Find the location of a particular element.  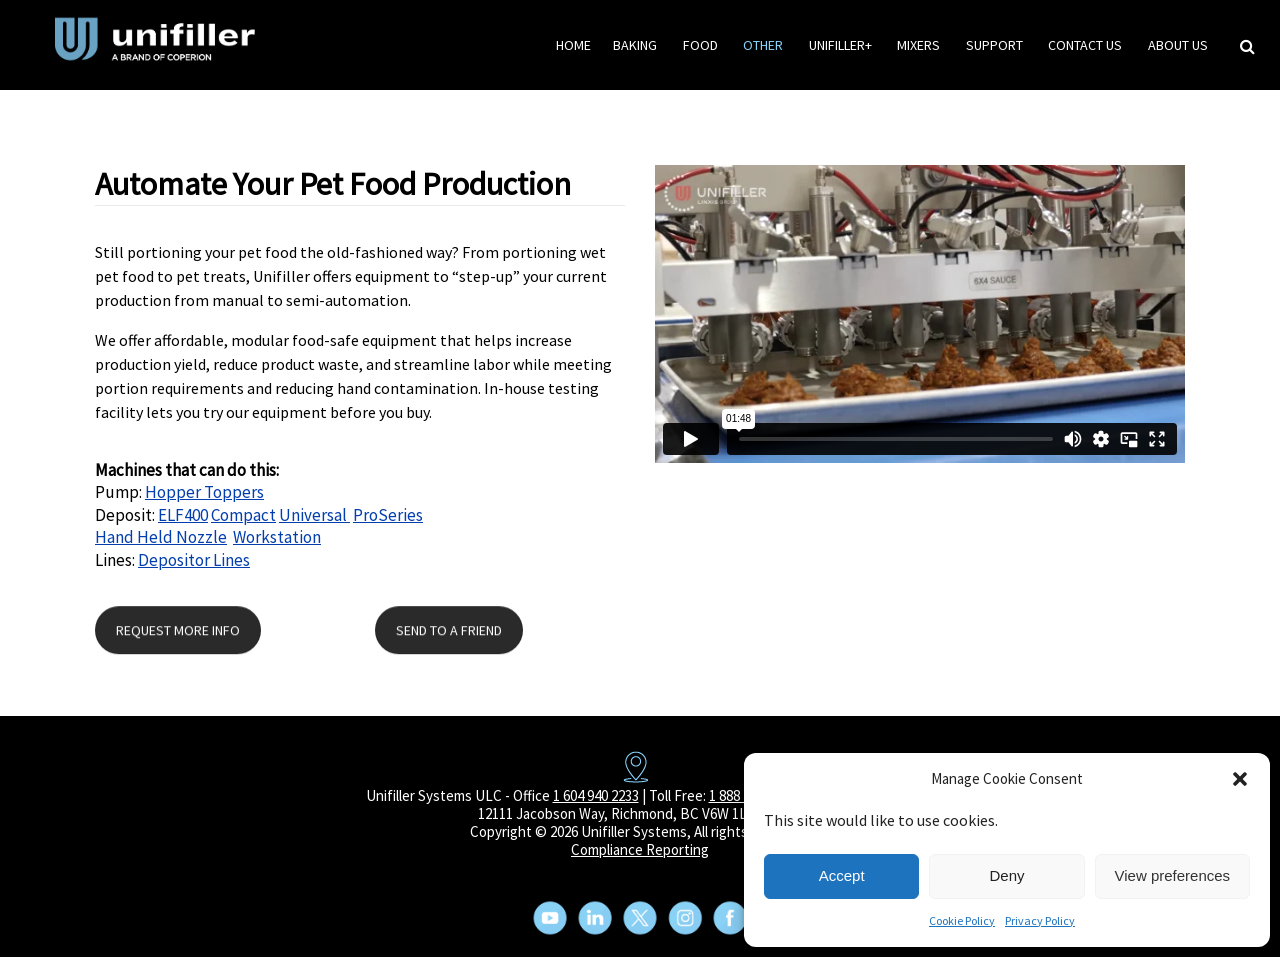

Workstation is located at coordinates (277, 537).